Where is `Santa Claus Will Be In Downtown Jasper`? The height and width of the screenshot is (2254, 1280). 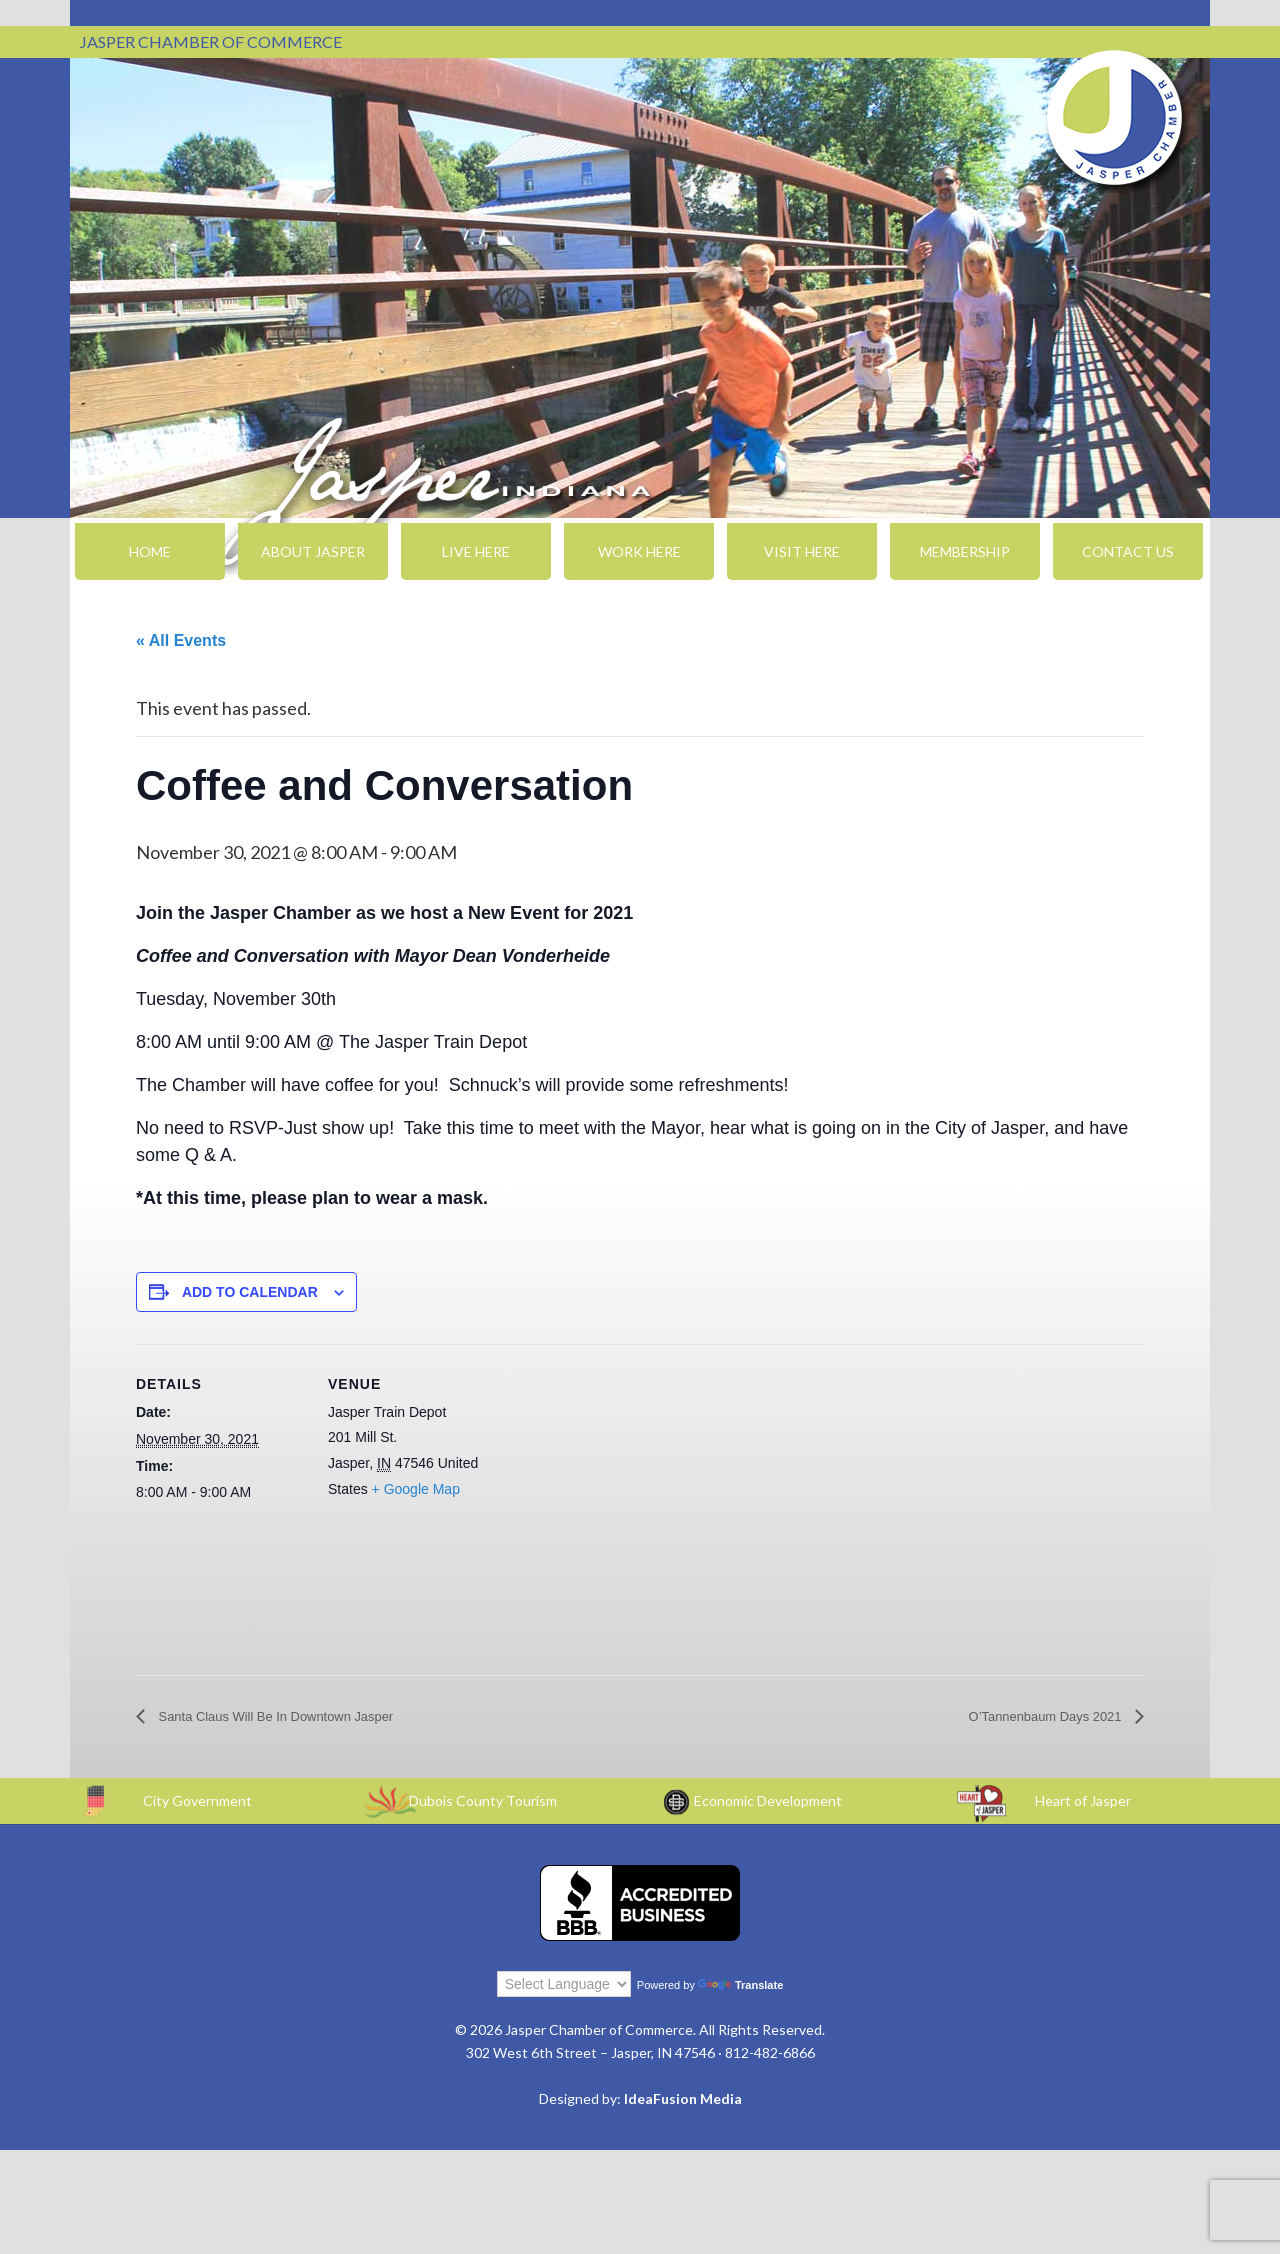
Santa Claus Will Be In Downtown Jasper is located at coordinates (302, 1717).